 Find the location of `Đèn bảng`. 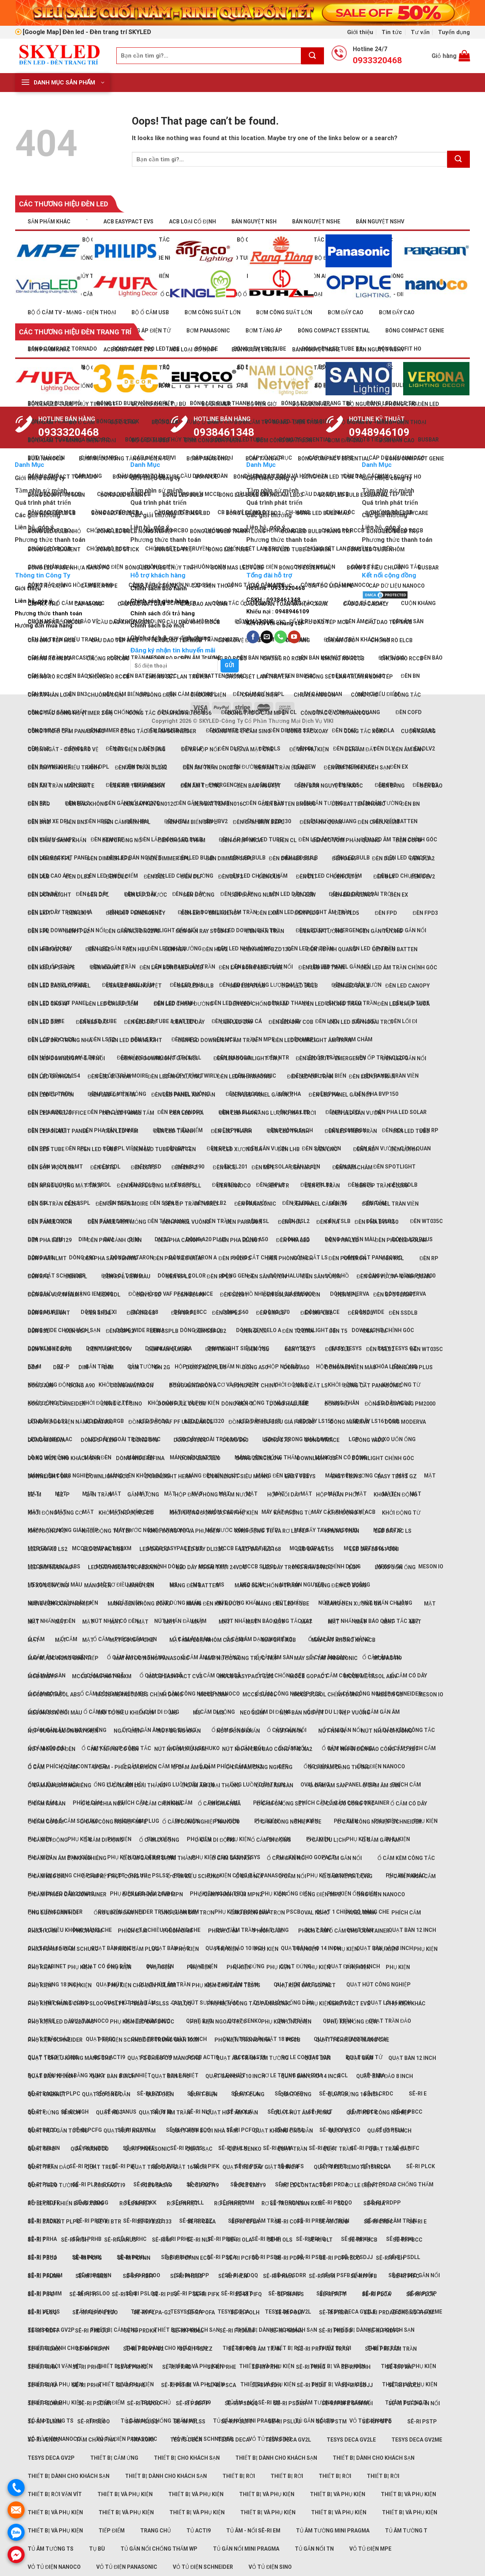

Đèn bảng is located at coordinates (392, 786).